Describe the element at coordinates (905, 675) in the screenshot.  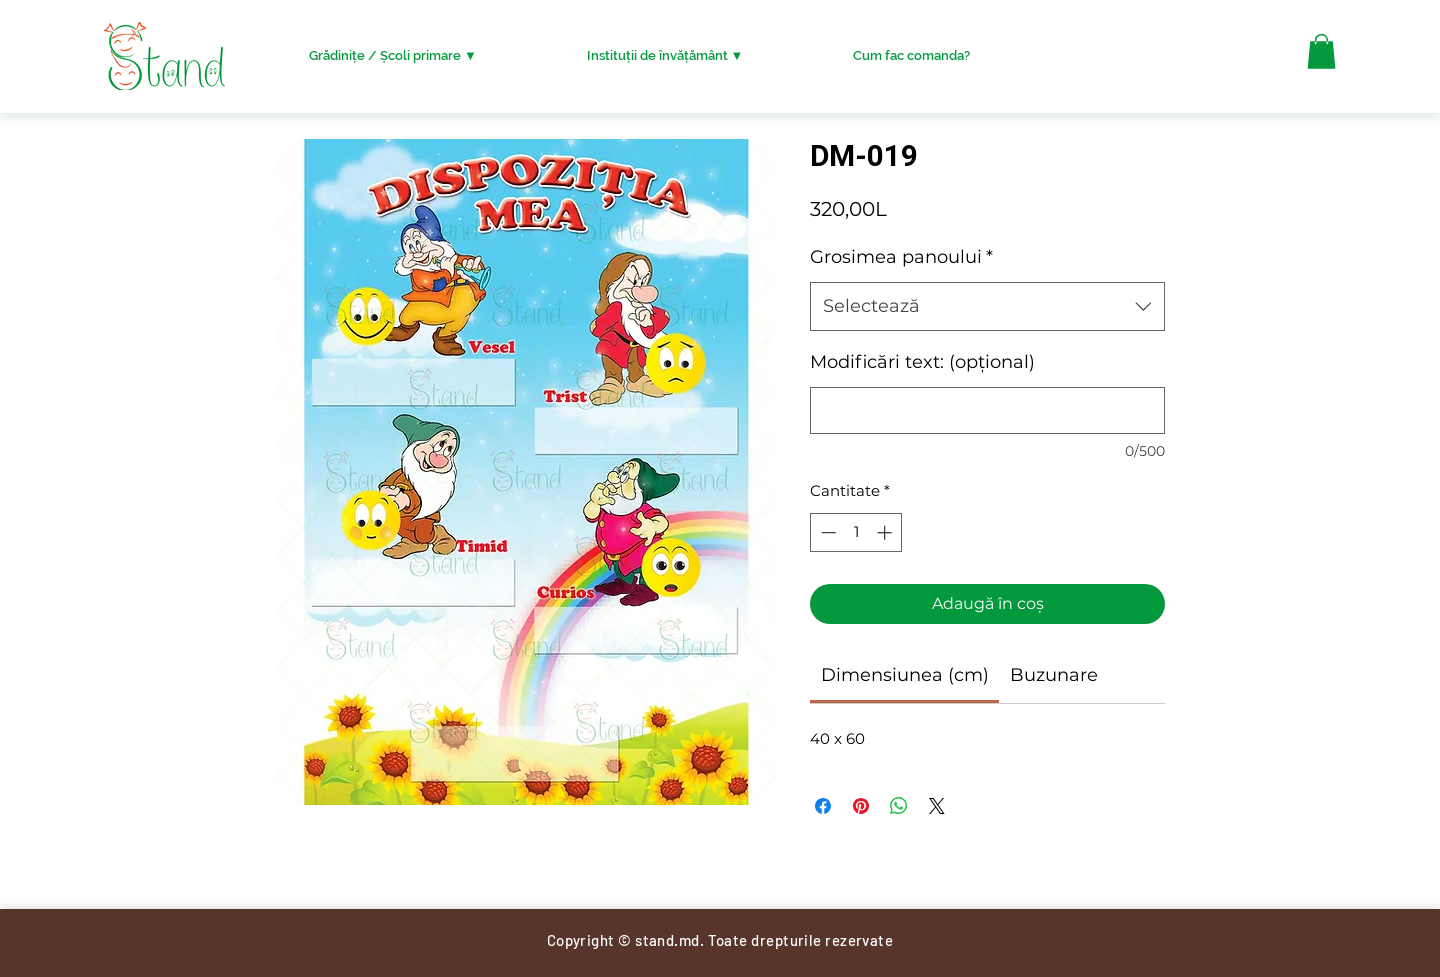
I see `[link]` at that location.